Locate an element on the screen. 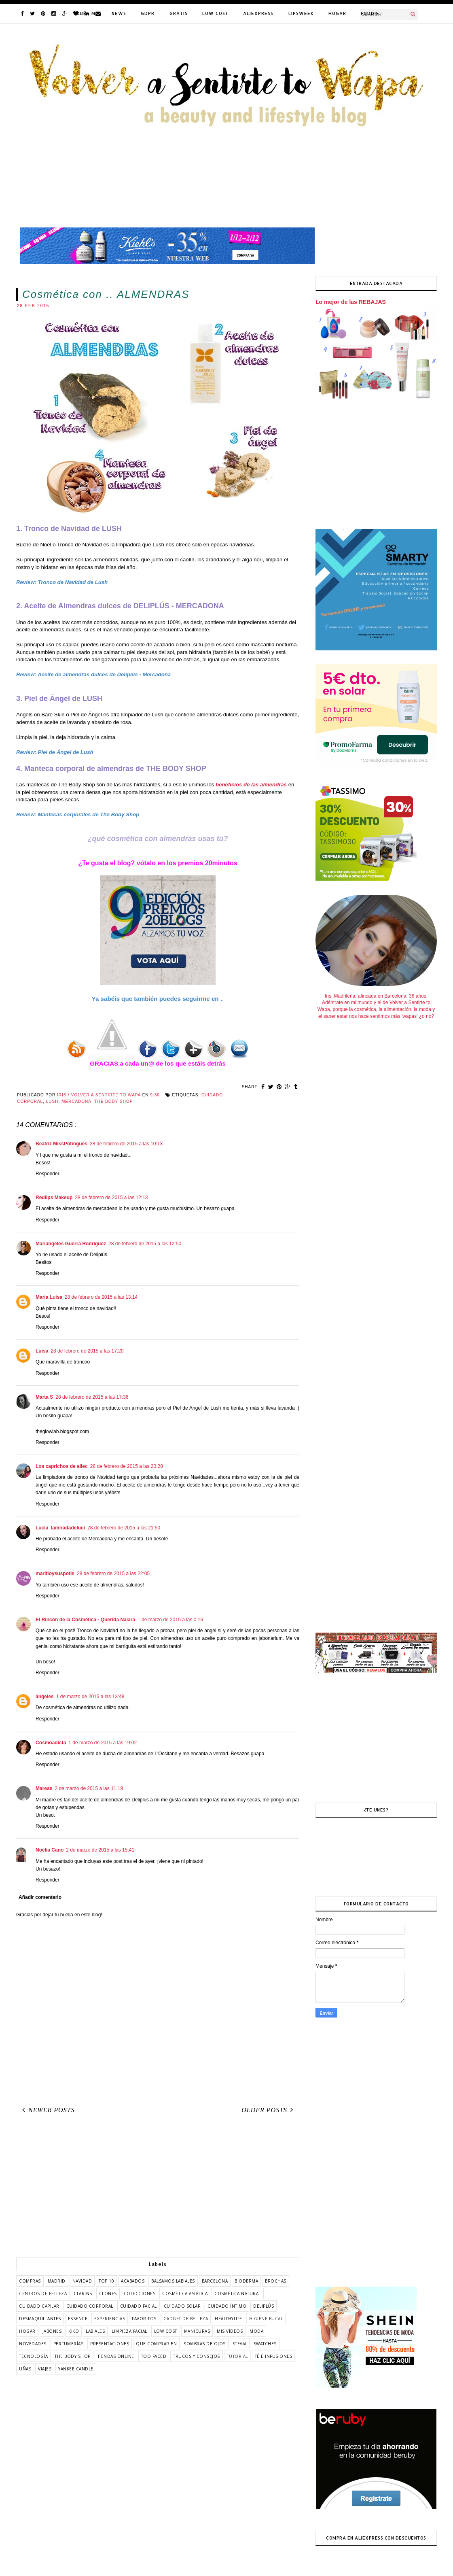 The width and height of the screenshot is (453, 2576). limpieza facial is located at coordinates (129, 2331).